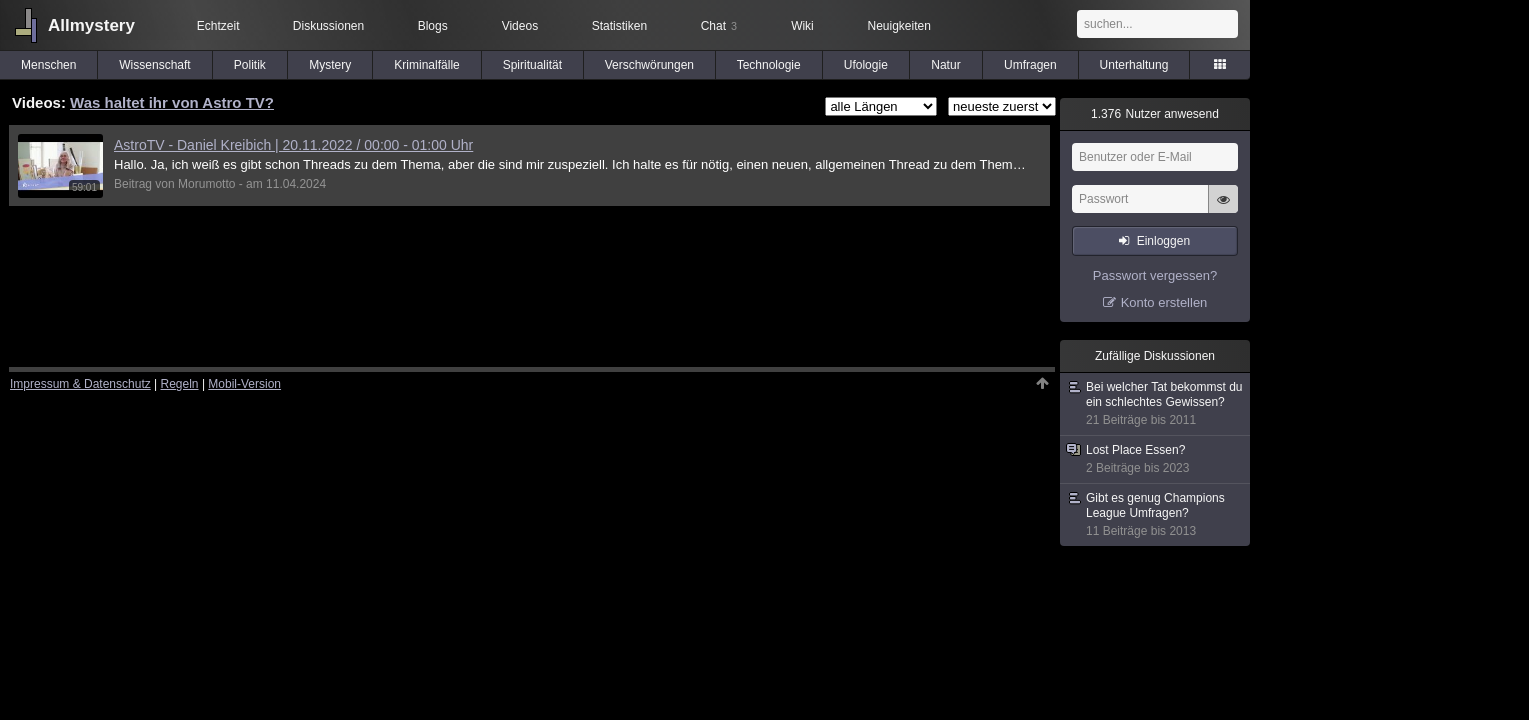 The image size is (1529, 720). I want to click on Echtzeit, so click(218, 26).